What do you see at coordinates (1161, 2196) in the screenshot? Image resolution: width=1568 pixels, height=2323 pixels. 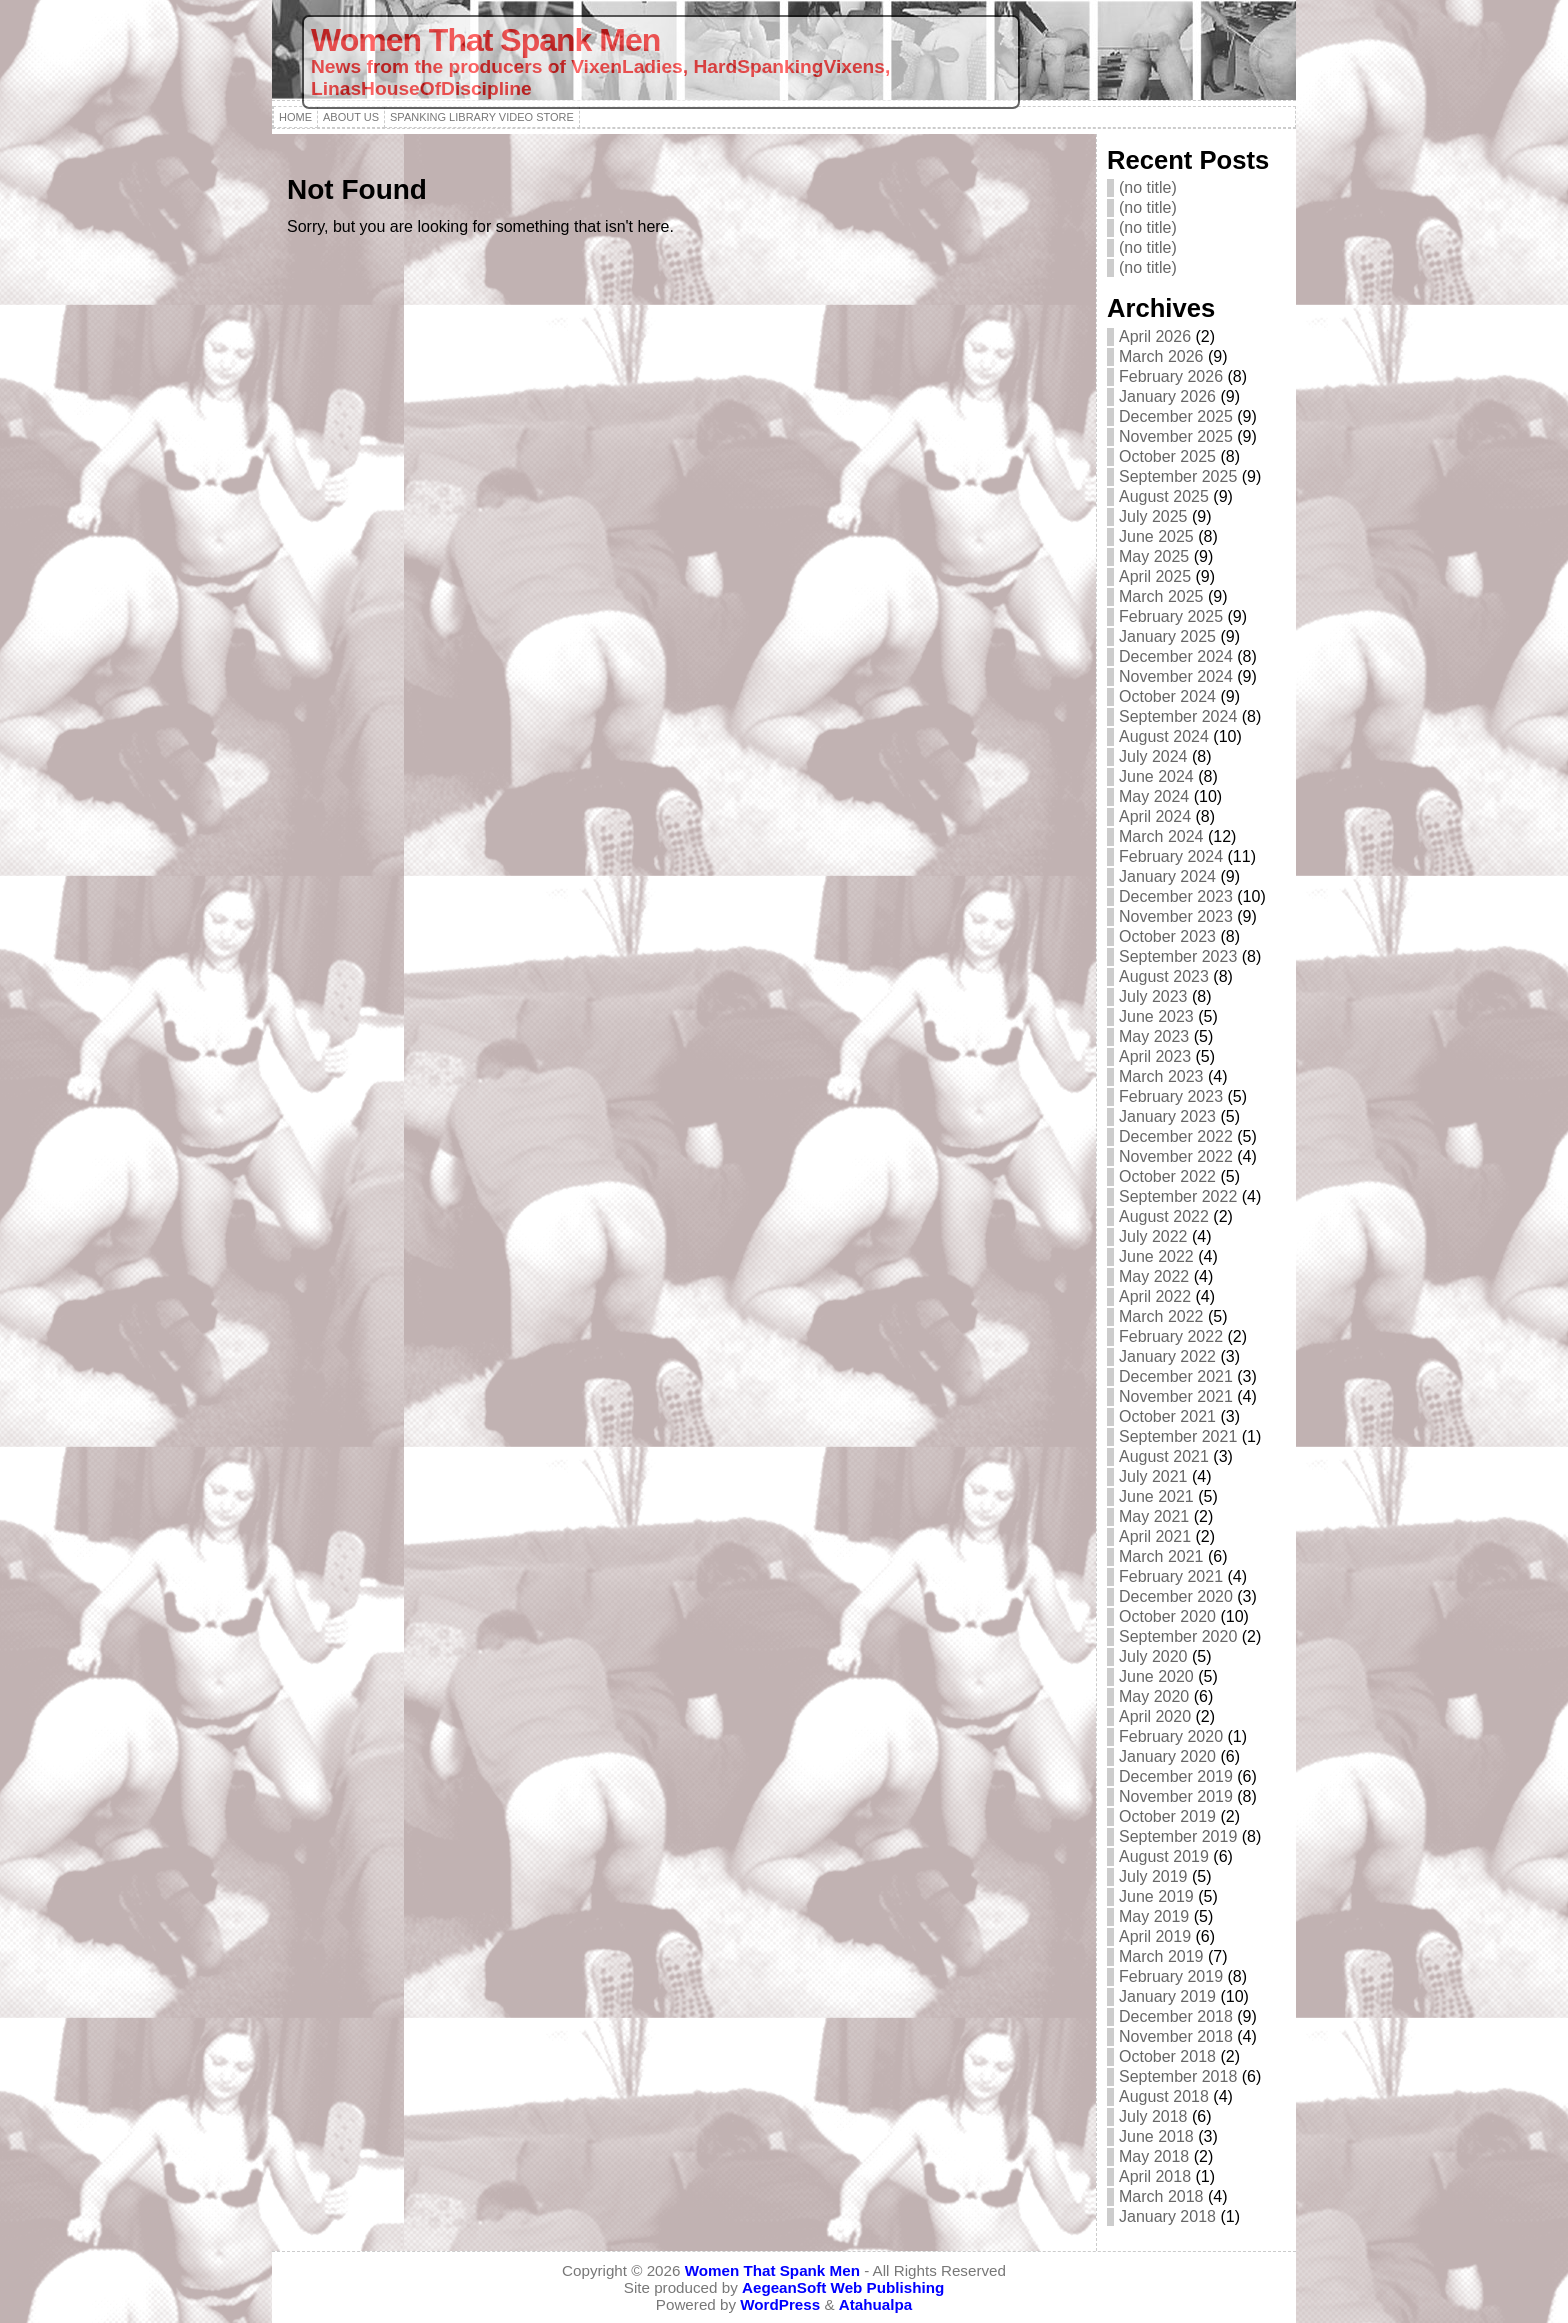 I see `March 2018` at bounding box center [1161, 2196].